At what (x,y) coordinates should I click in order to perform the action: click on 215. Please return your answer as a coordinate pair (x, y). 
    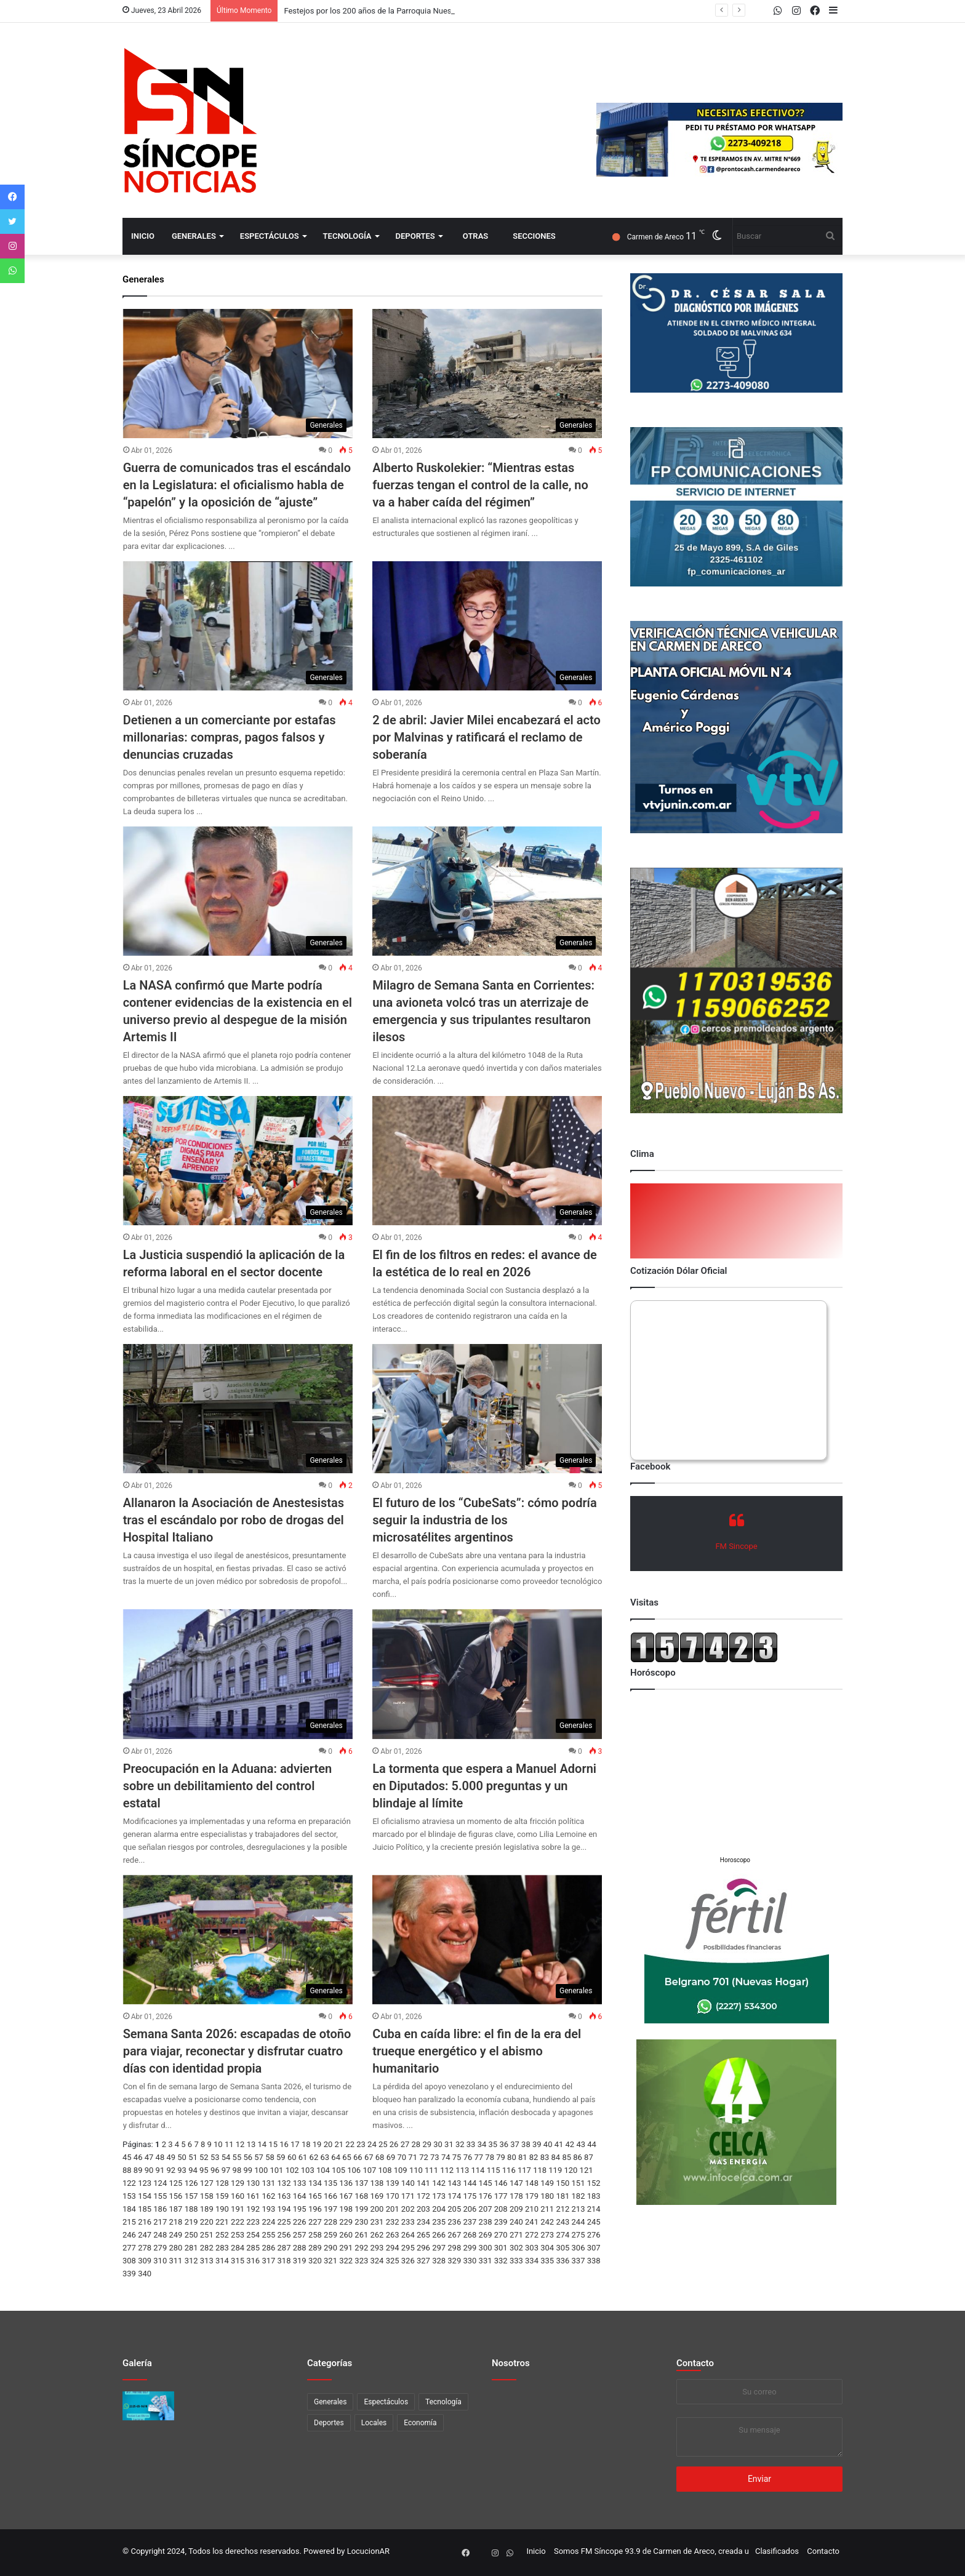
    Looking at the image, I should click on (129, 2221).